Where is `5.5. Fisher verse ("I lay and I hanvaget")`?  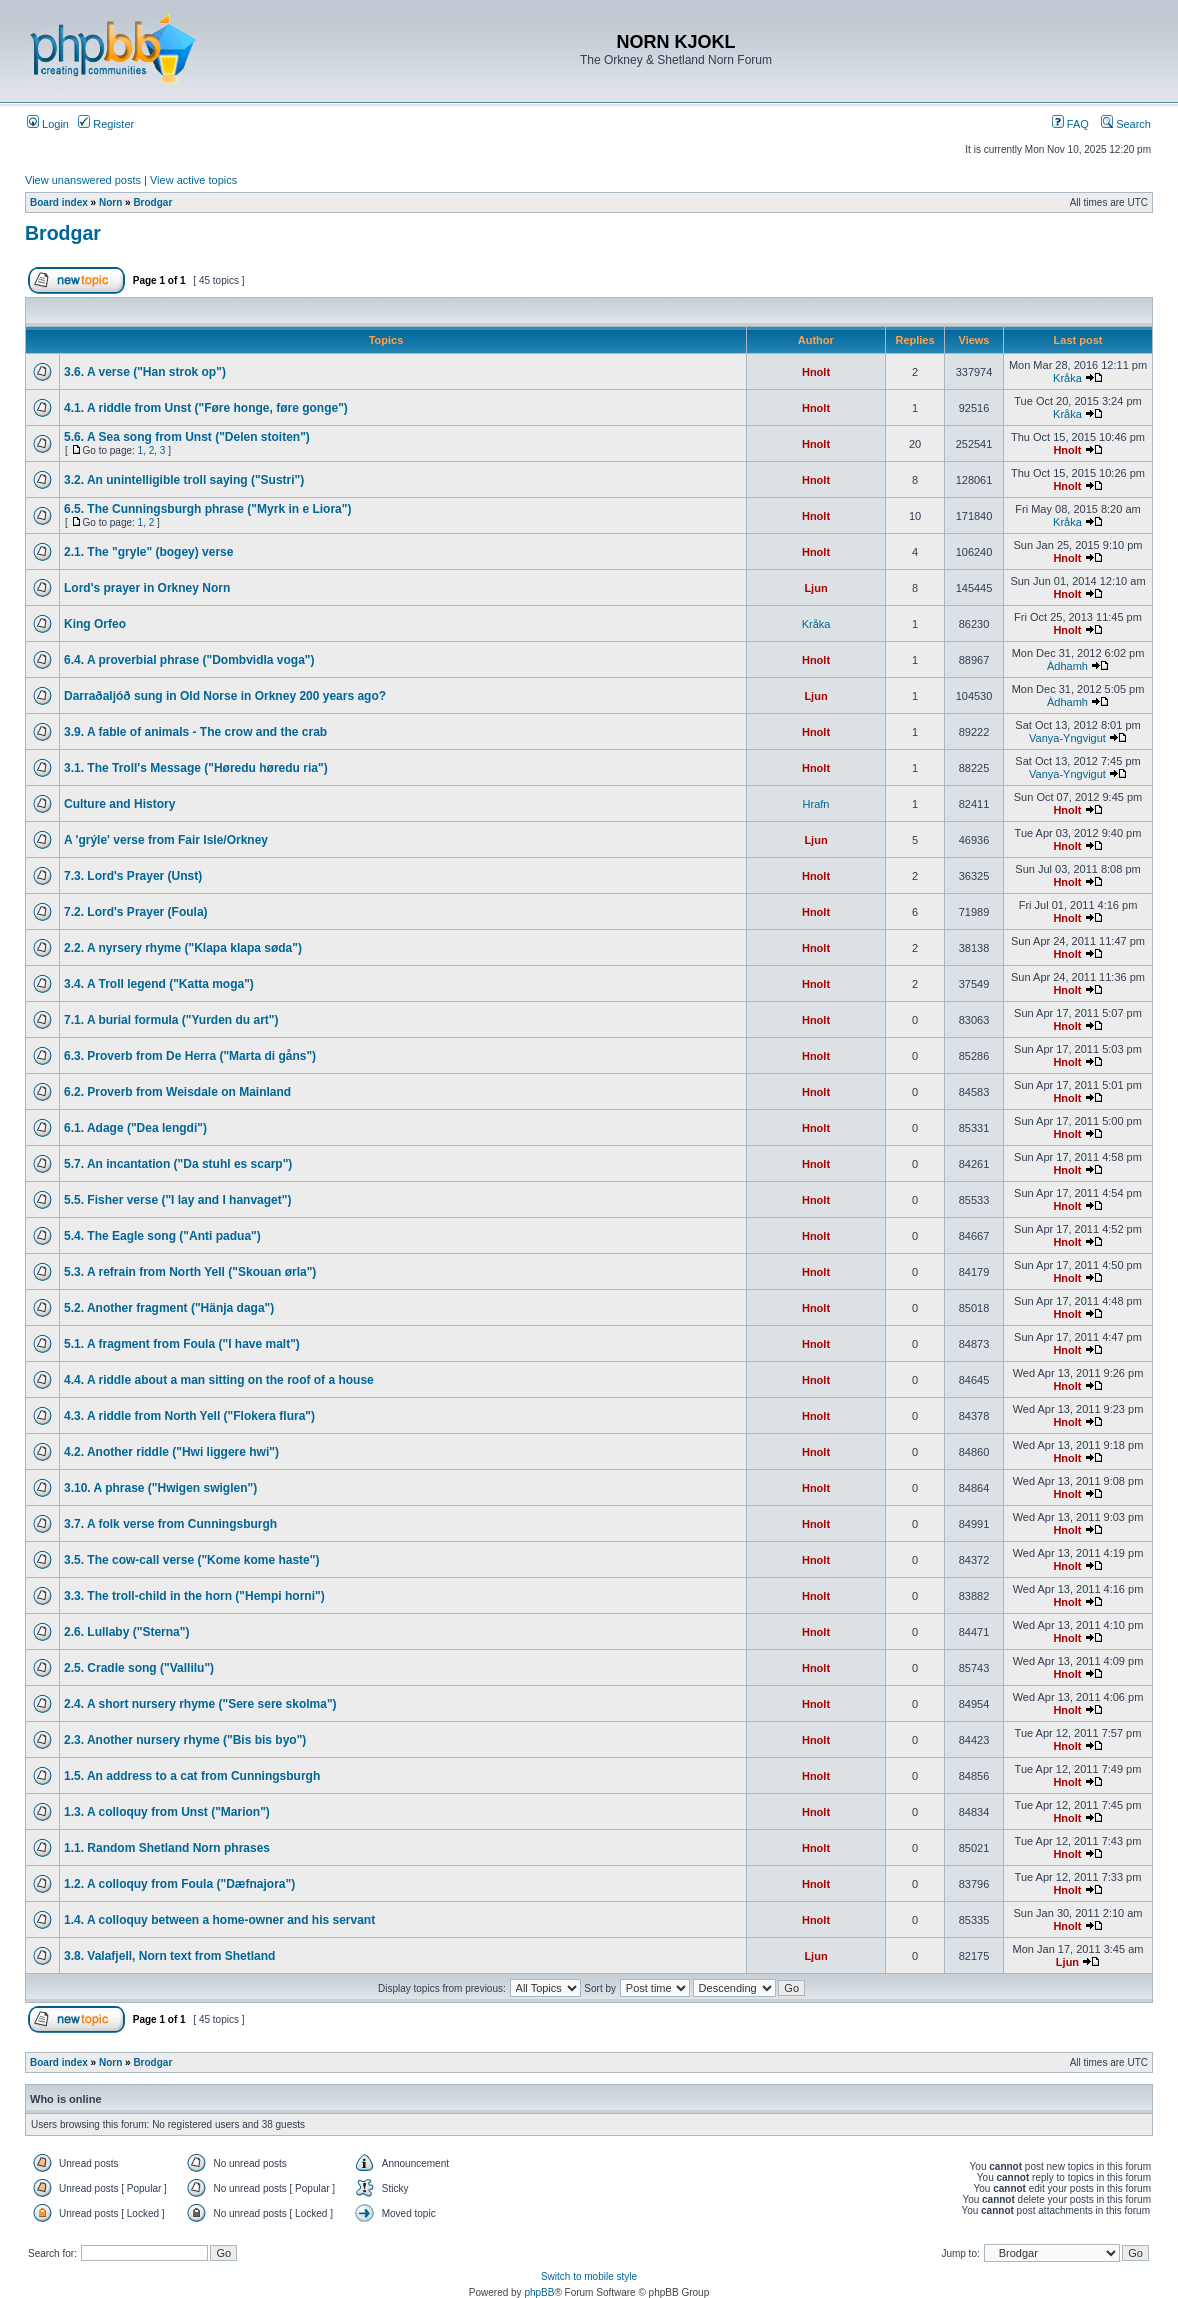
5.5. Fisher verse ("I lay and I hanvaget") is located at coordinates (177, 1200).